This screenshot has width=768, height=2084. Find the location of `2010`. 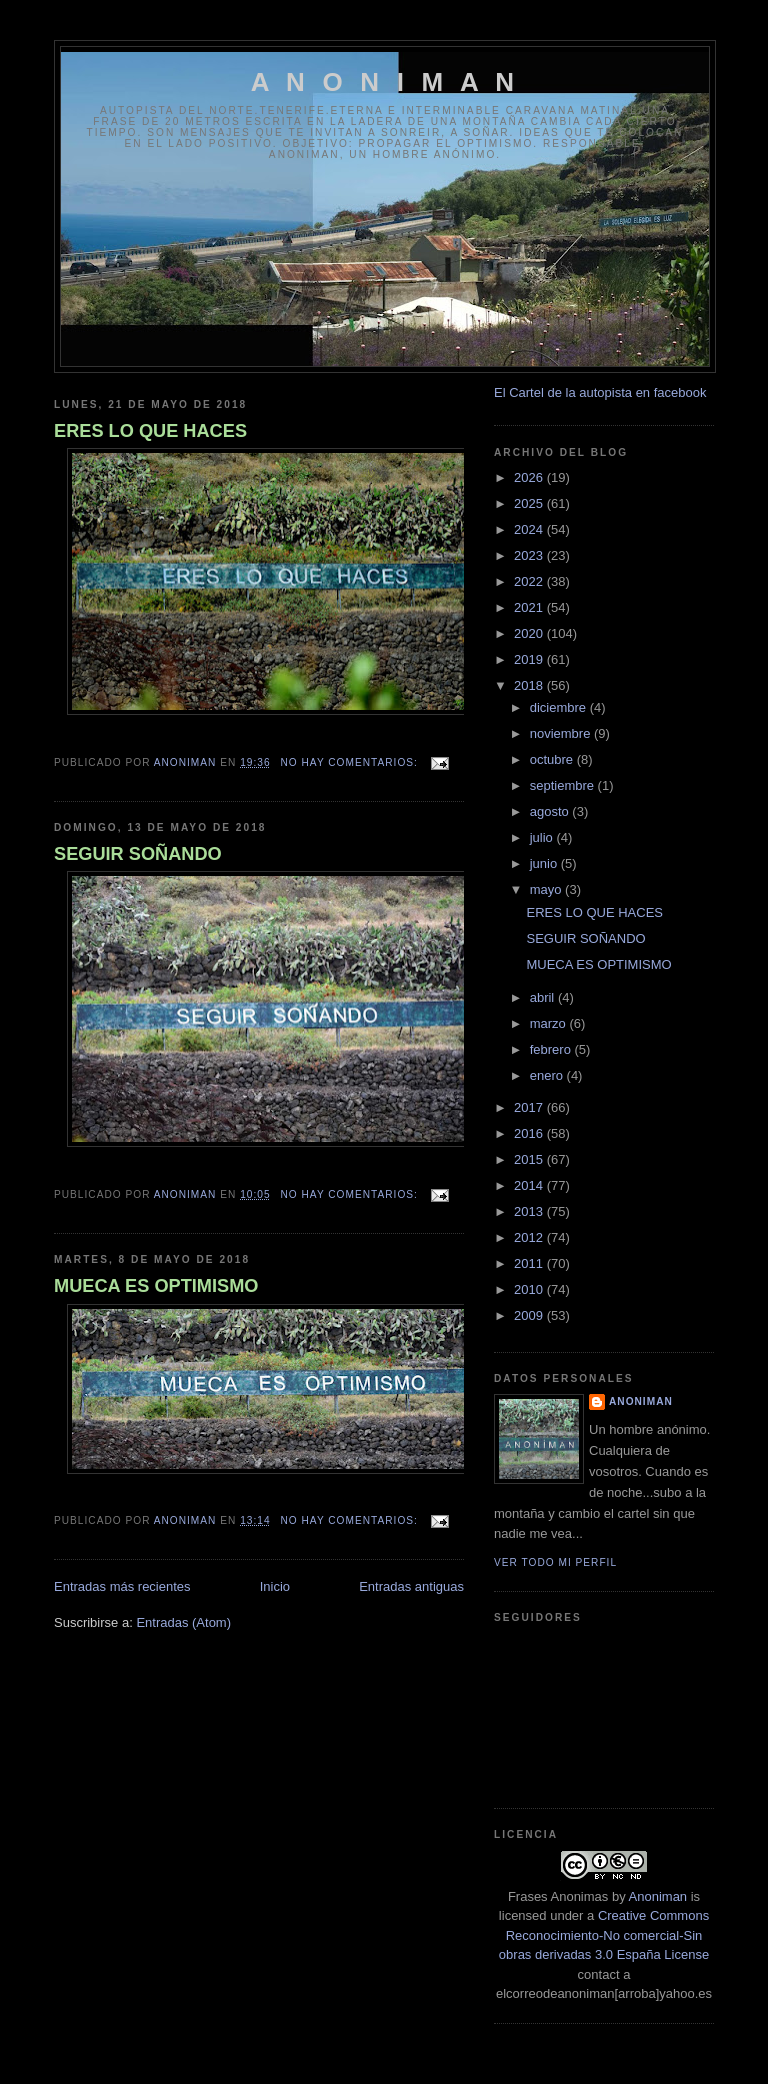

2010 is located at coordinates (530, 1289).